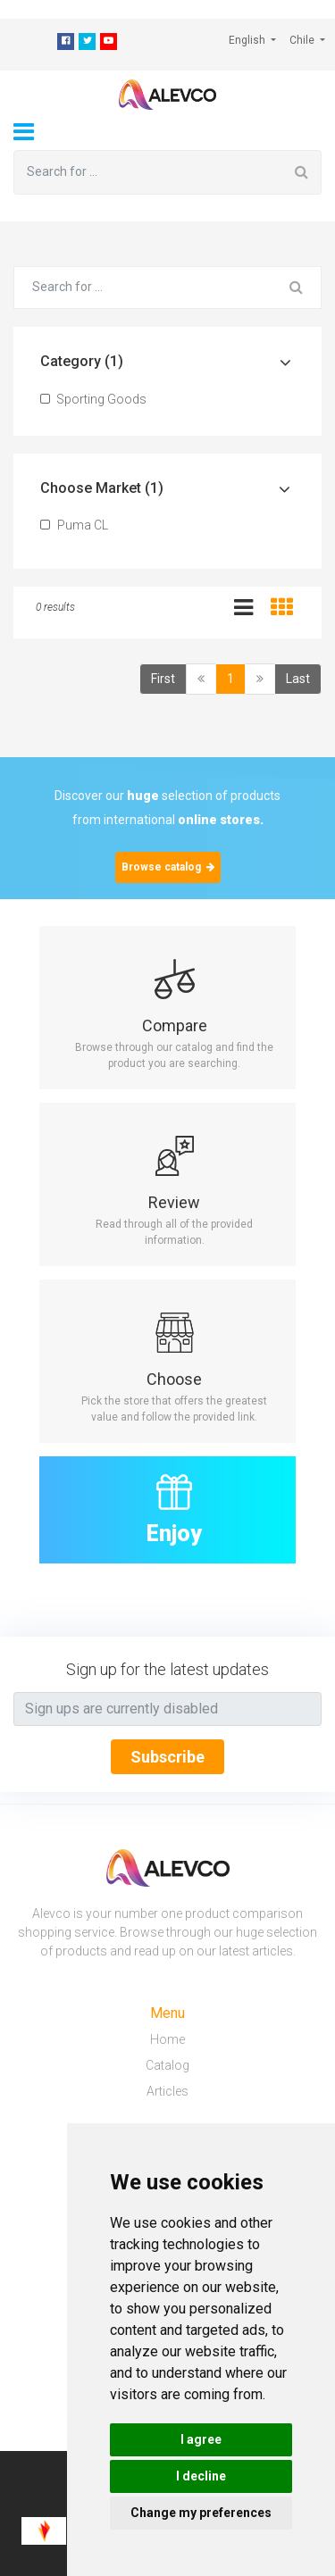  Describe the element at coordinates (298, 678) in the screenshot. I see `Last` at that location.